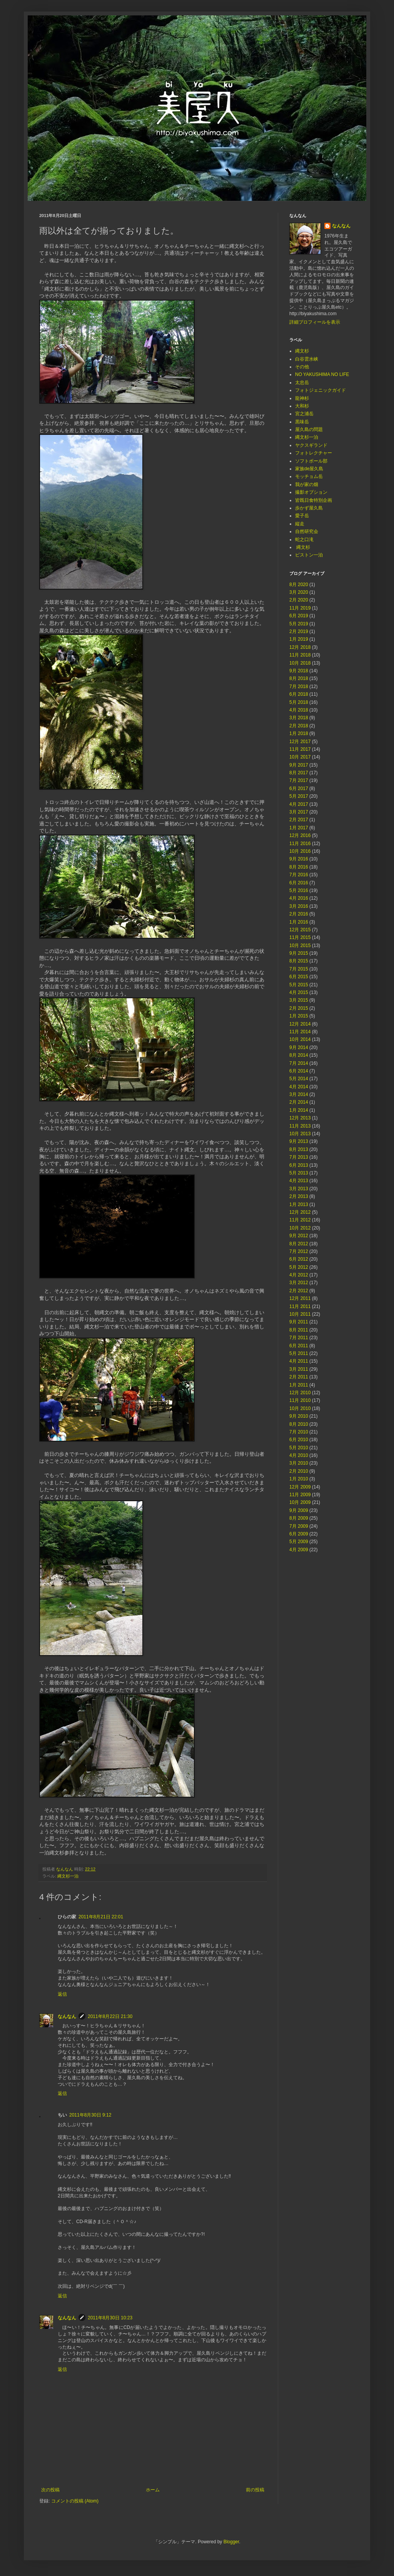 The image size is (394, 2576). What do you see at coordinates (322, 374) in the screenshot?
I see `NO YAKUSHIMA NO LIFE` at bounding box center [322, 374].